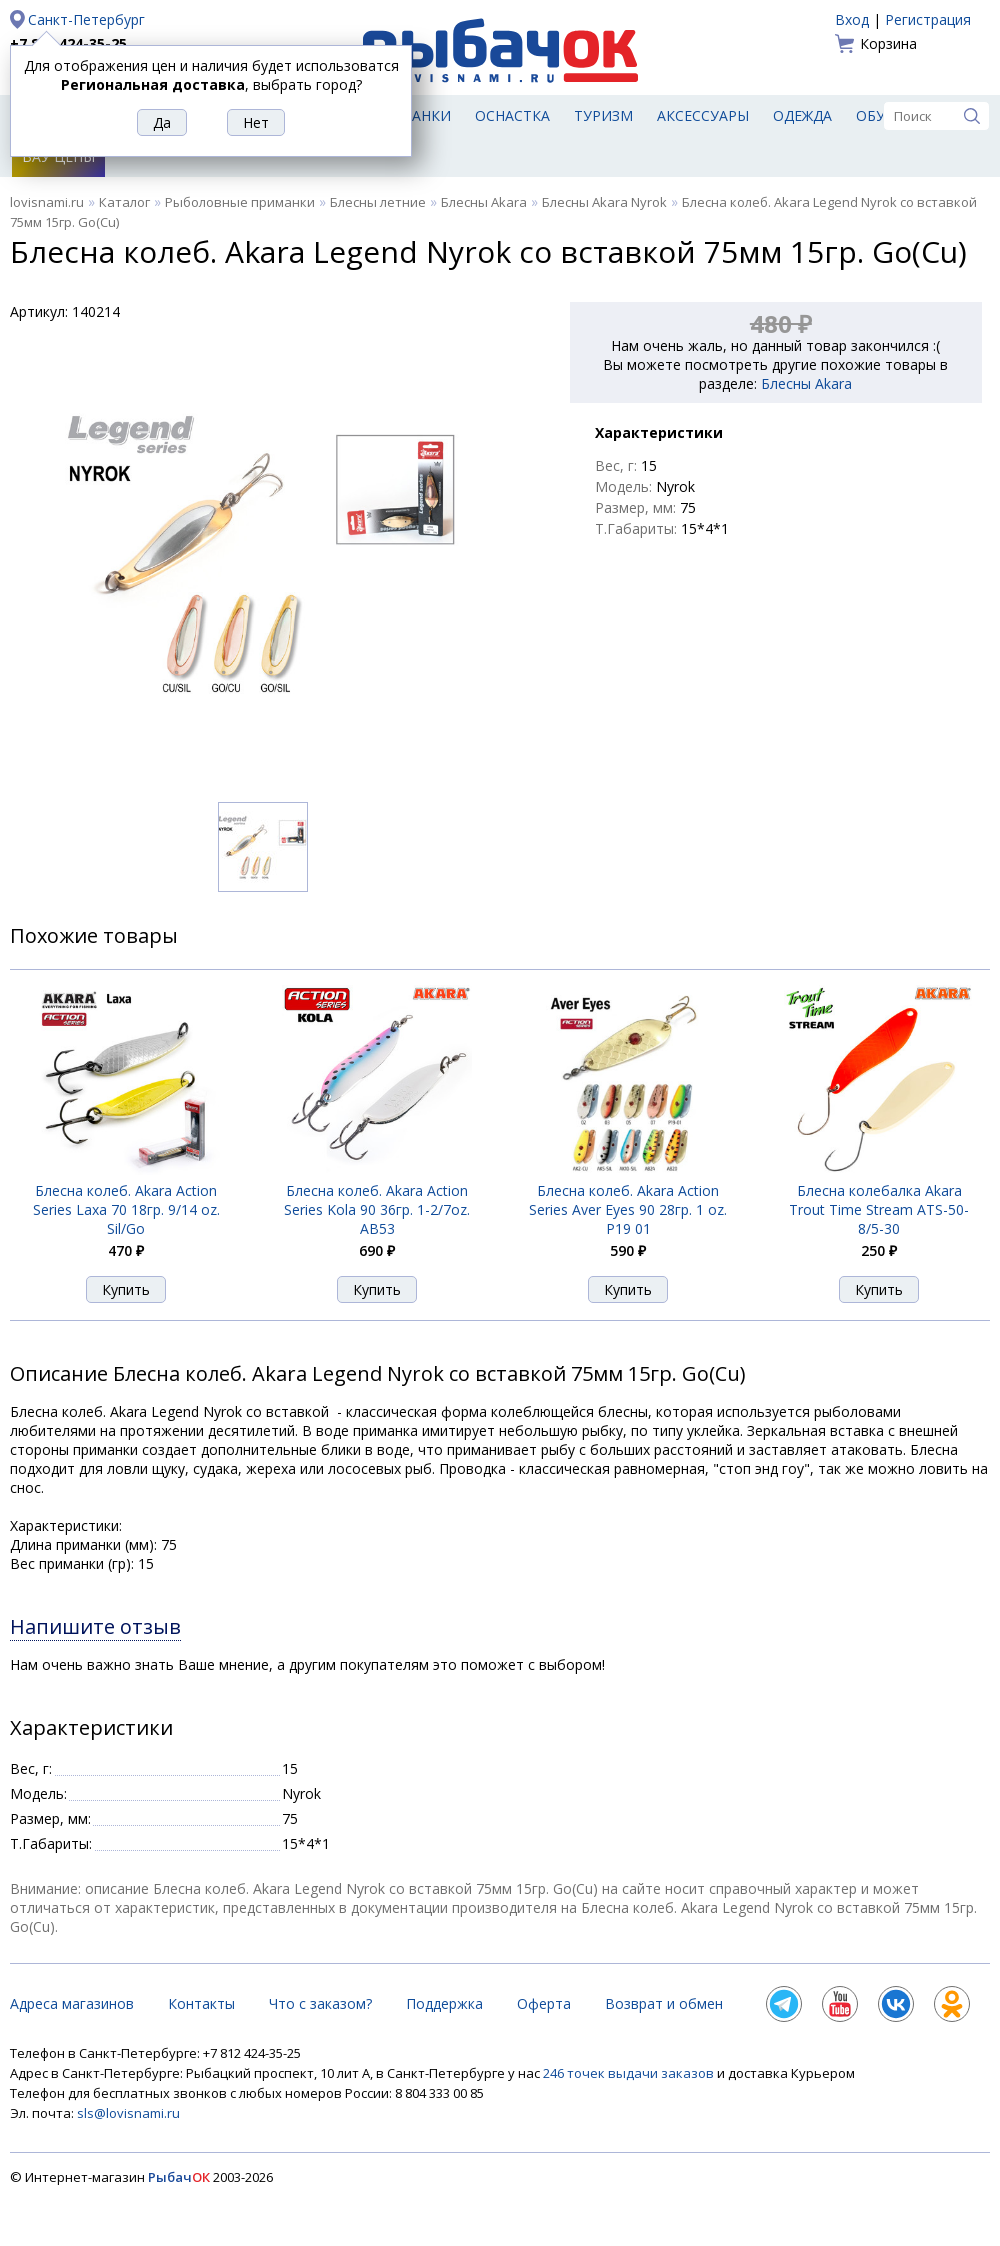 This screenshot has width=1000, height=2246. I want to click on 246 точек выдачи заказов, so click(630, 2073).